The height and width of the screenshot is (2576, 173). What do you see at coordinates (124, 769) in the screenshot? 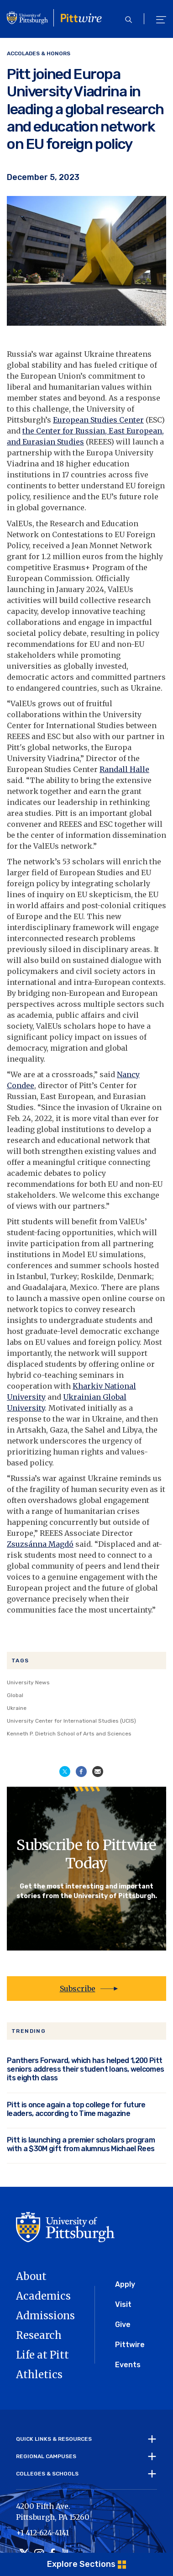
I see `Randall Halle` at bounding box center [124, 769].